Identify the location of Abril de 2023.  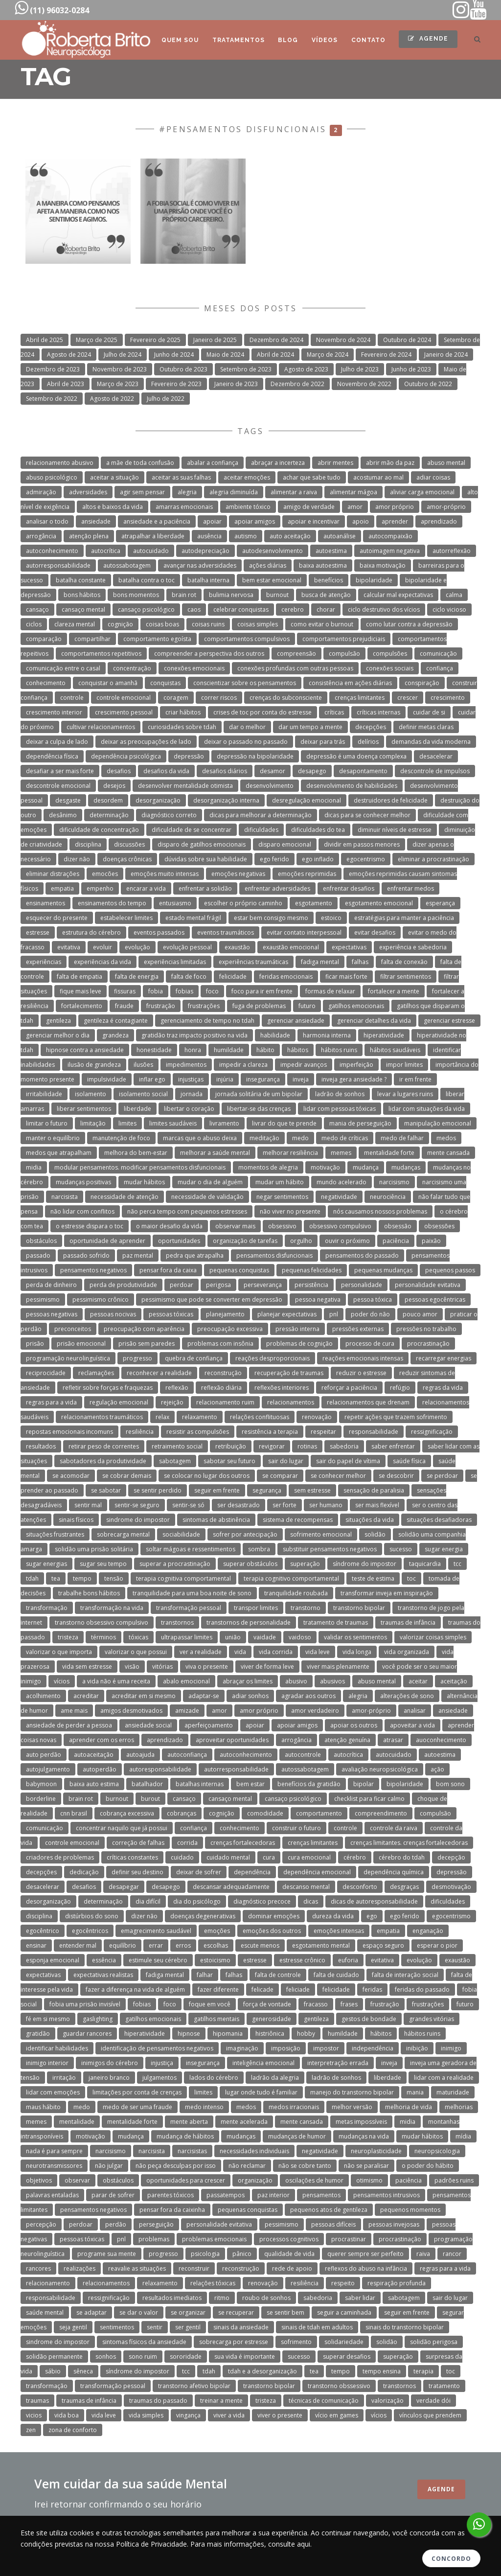
(65, 384).